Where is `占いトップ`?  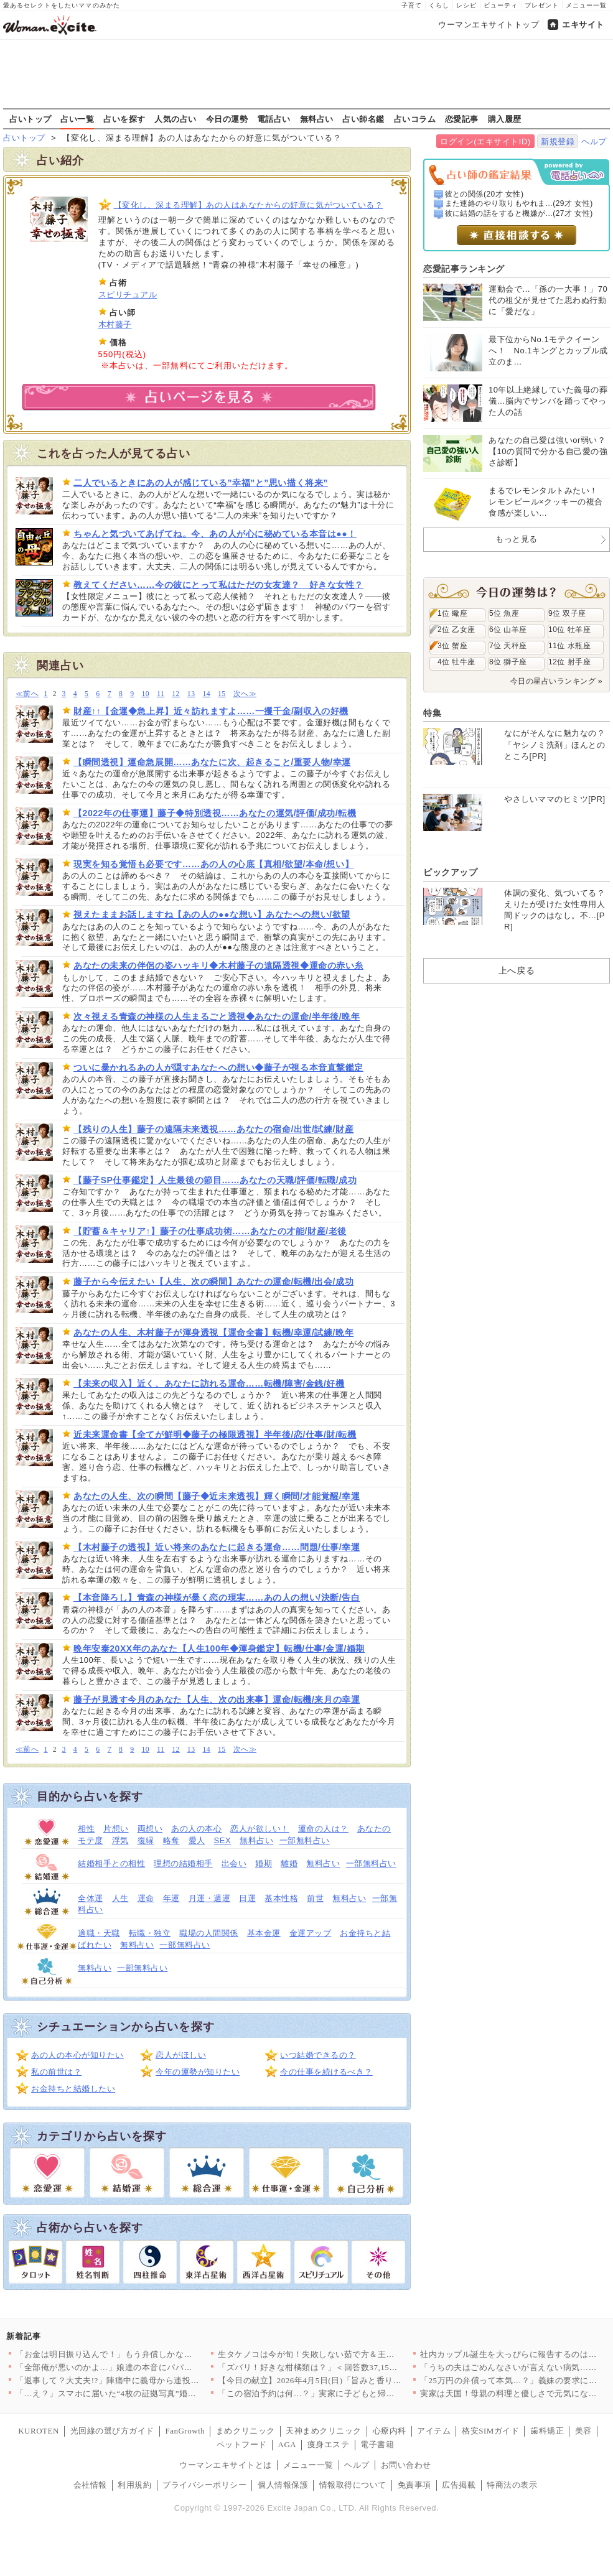 占いトップ is located at coordinates (30, 118).